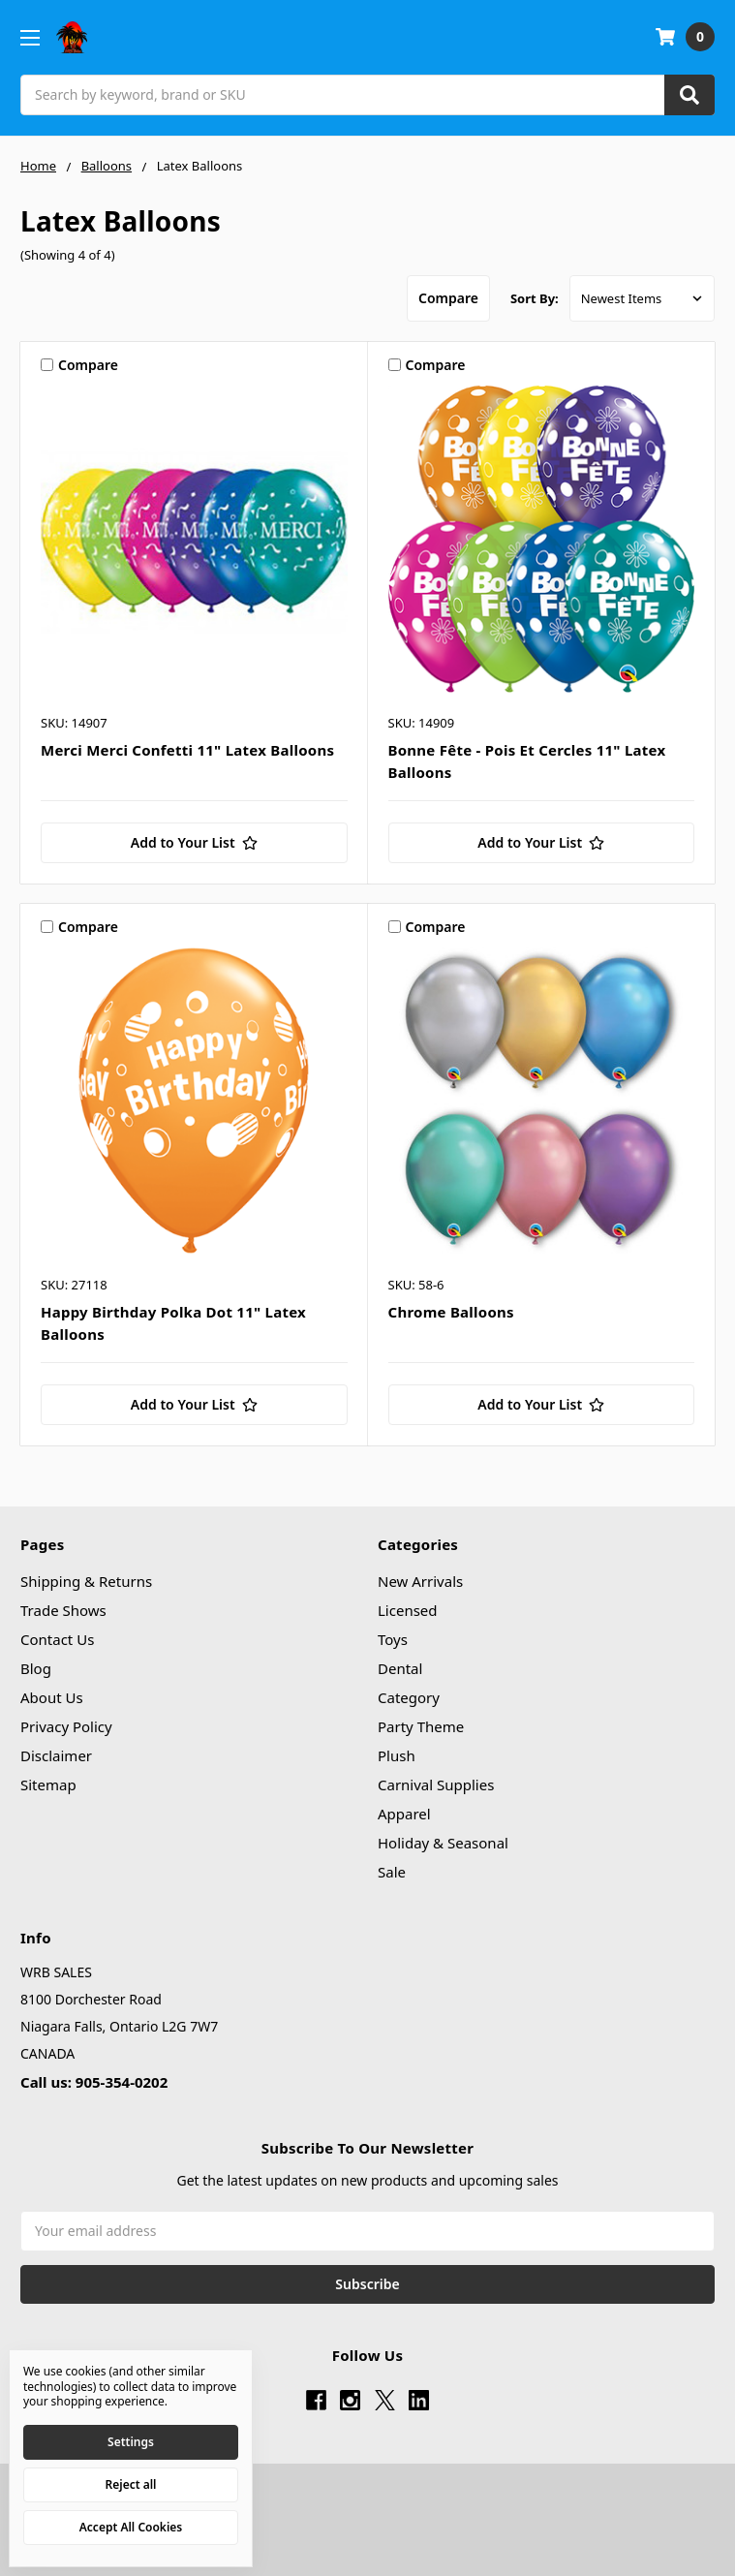 Image resolution: width=735 pixels, height=2576 pixels. Describe the element at coordinates (130, 2442) in the screenshot. I see `Settings` at that location.